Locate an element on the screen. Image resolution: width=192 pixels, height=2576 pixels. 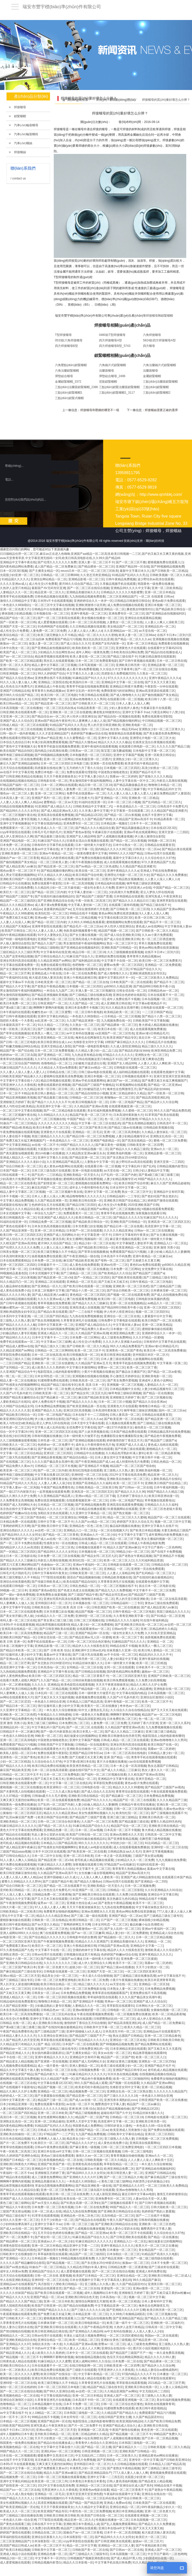
中文字幕中文字幕在线十八区 is located at coordinates (19, 1080).